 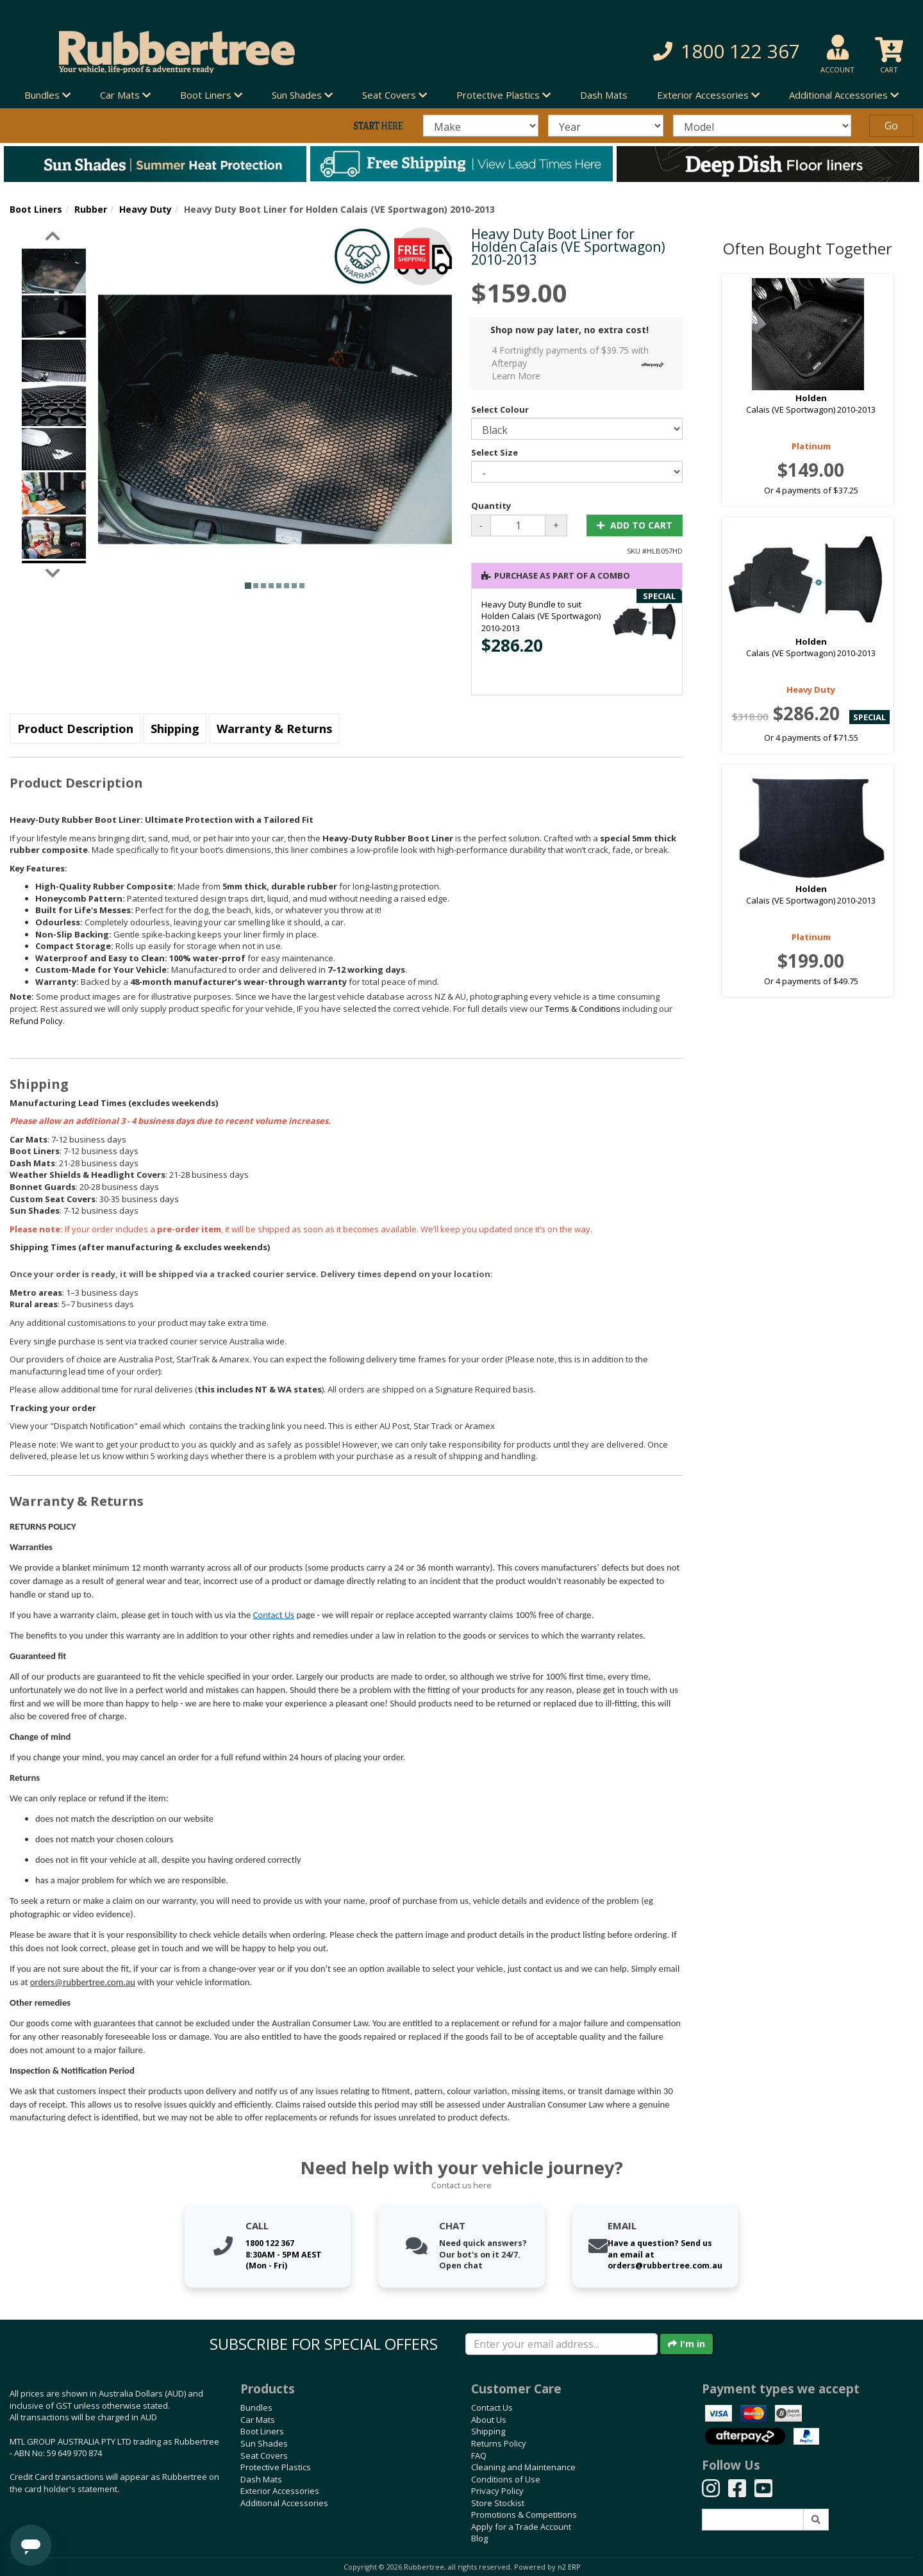 I want to click on Quantity, so click(x=491, y=505).